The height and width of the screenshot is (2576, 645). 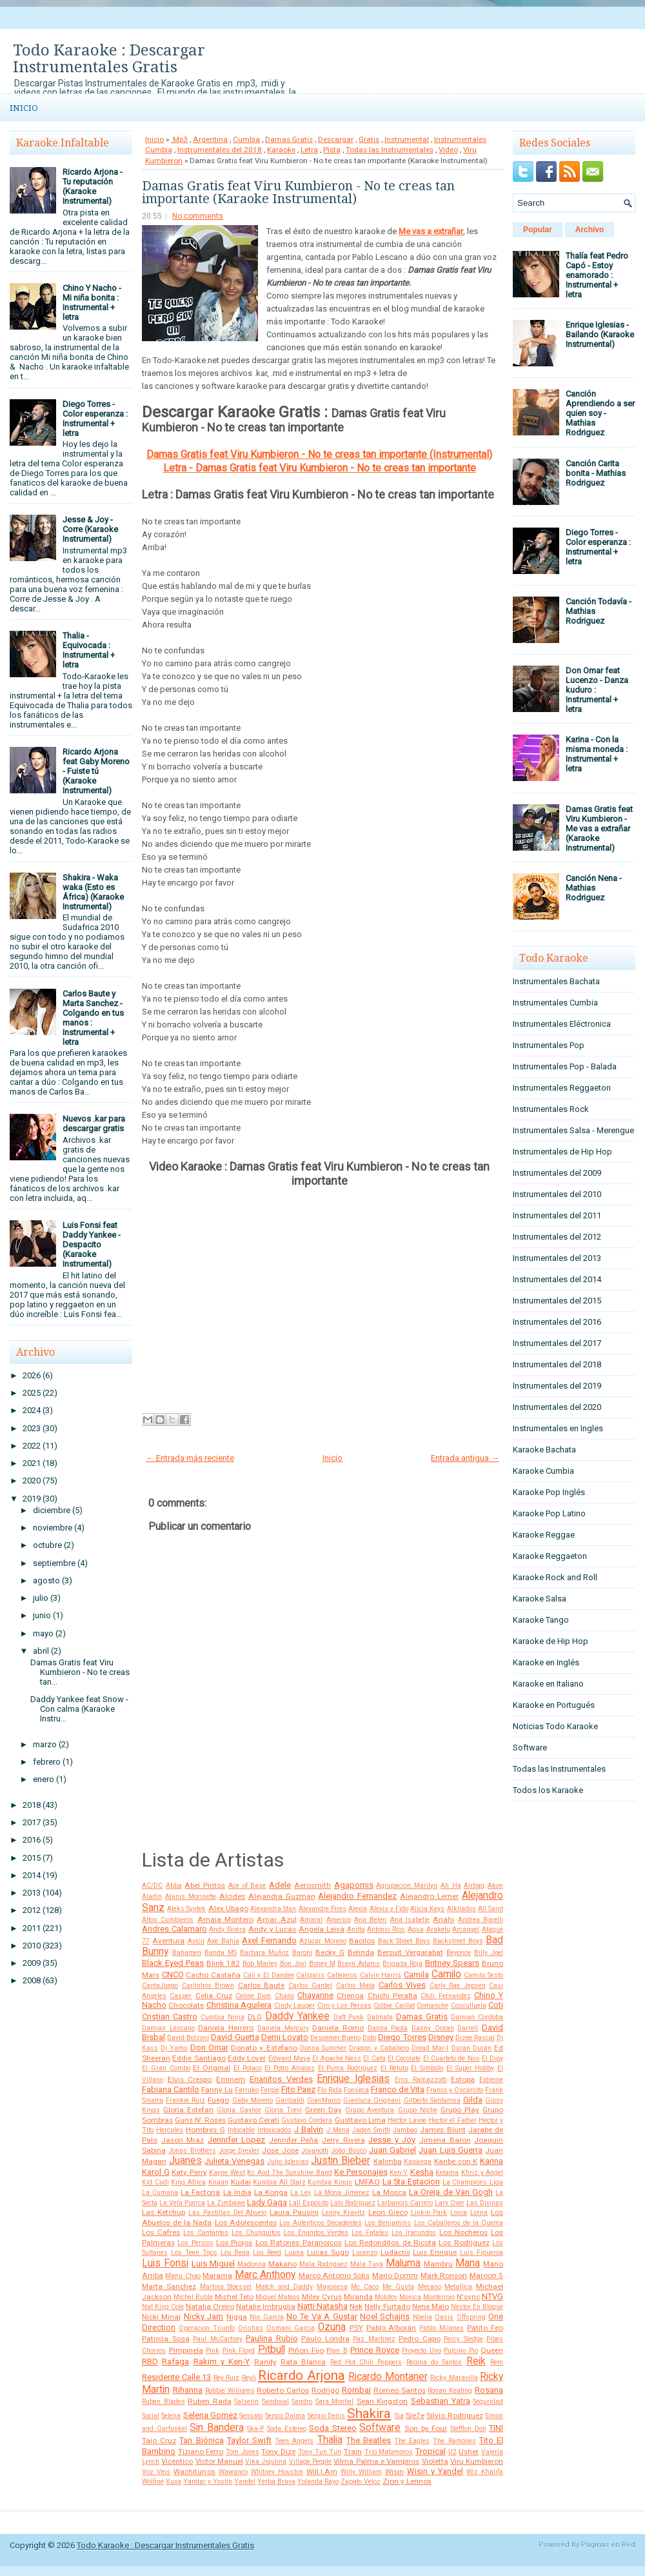 I want to click on Jason Mraz, so click(x=182, y=2140).